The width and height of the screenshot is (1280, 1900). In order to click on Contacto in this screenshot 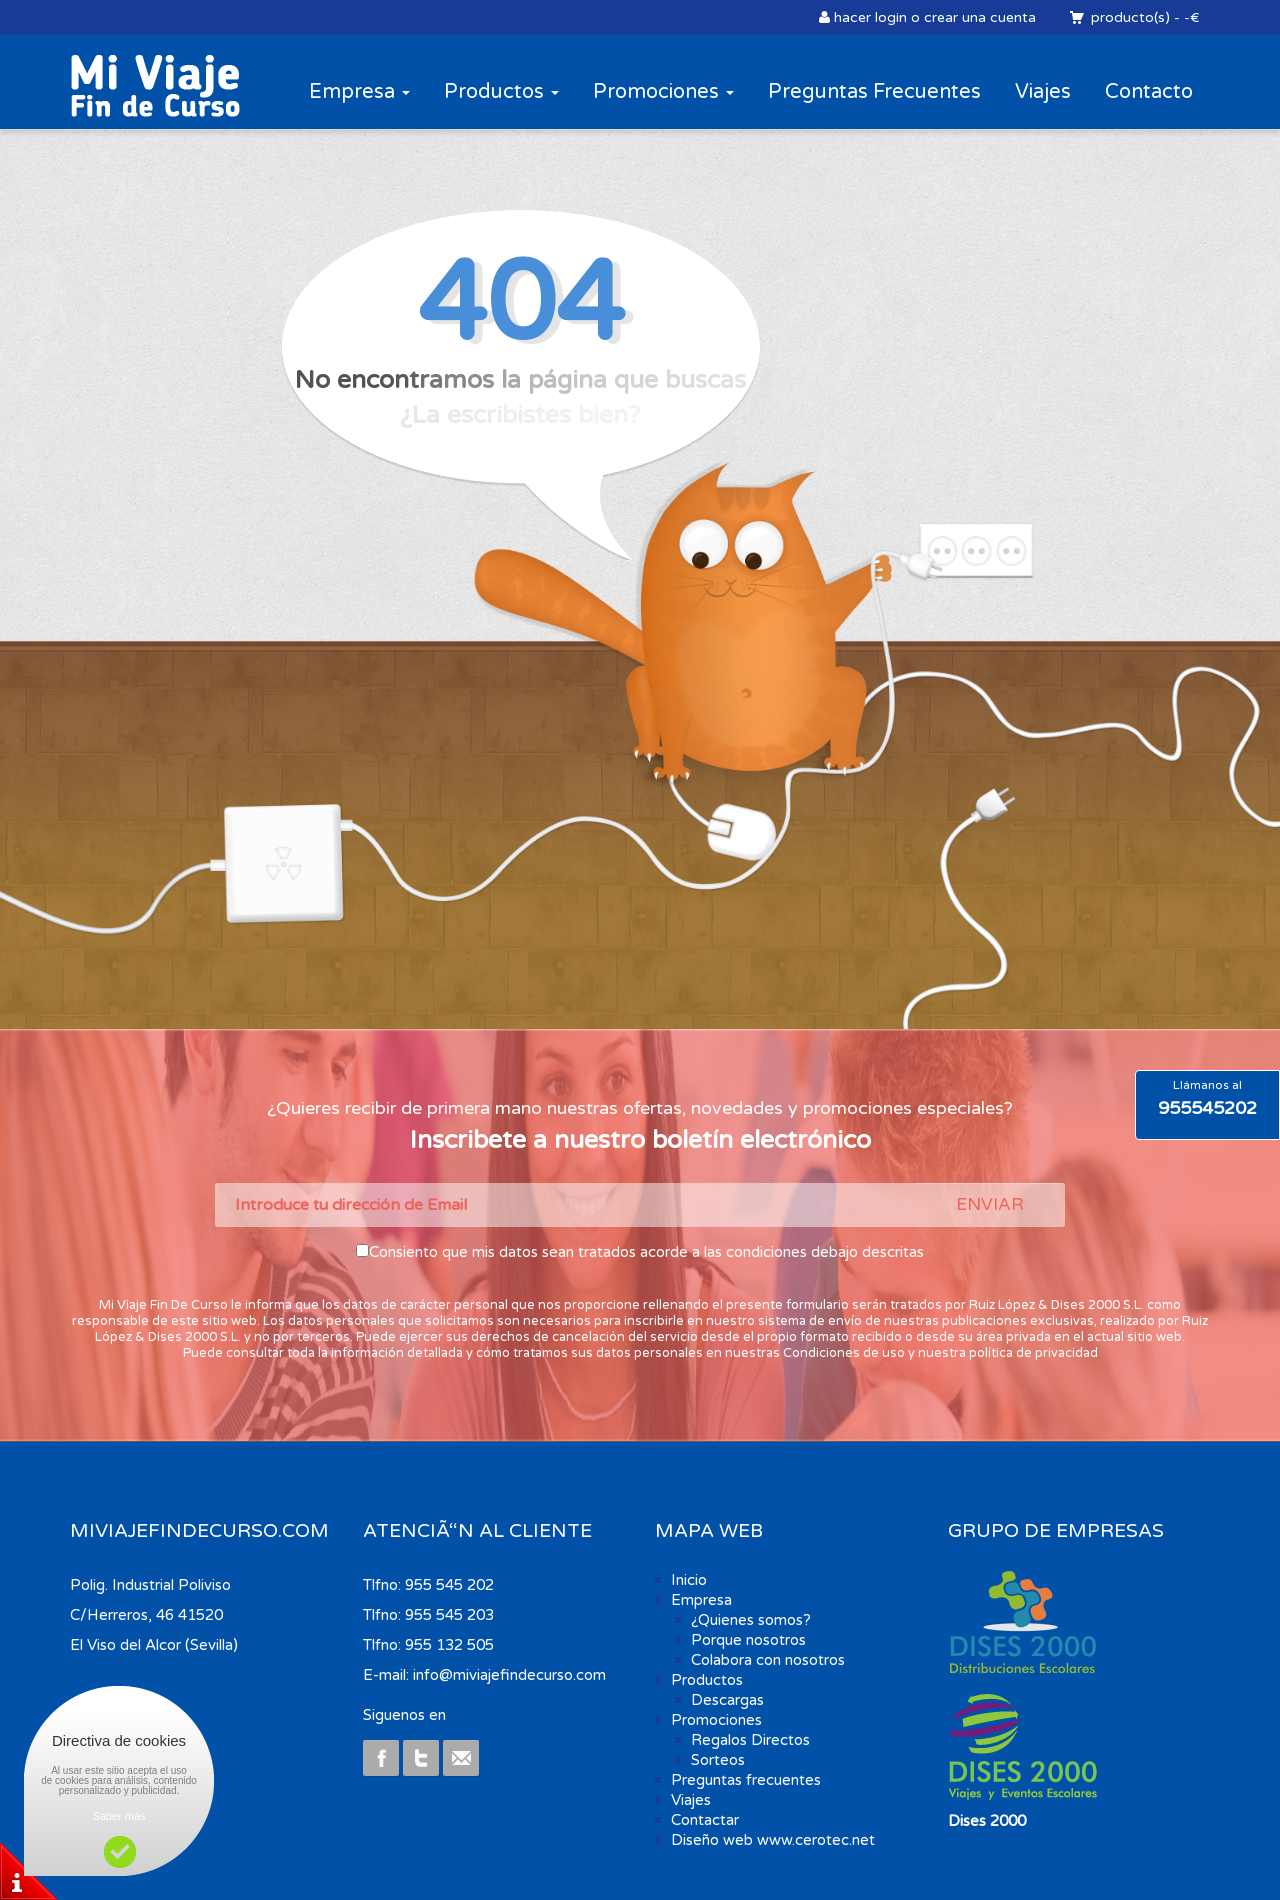, I will do `click(1149, 92)`.